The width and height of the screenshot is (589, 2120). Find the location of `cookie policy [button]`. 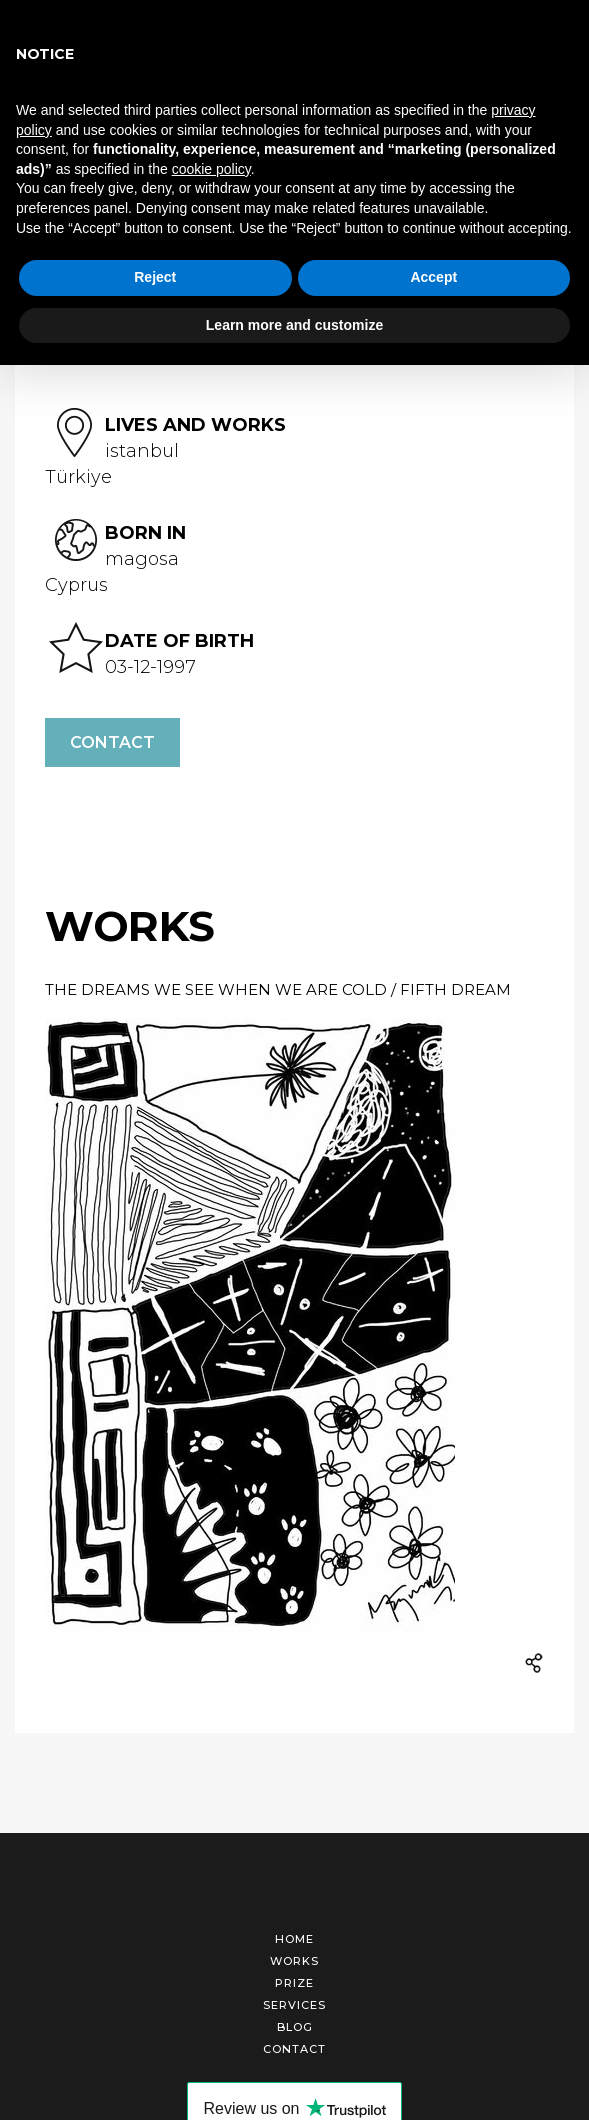

cookie policy [button] is located at coordinates (211, 169).